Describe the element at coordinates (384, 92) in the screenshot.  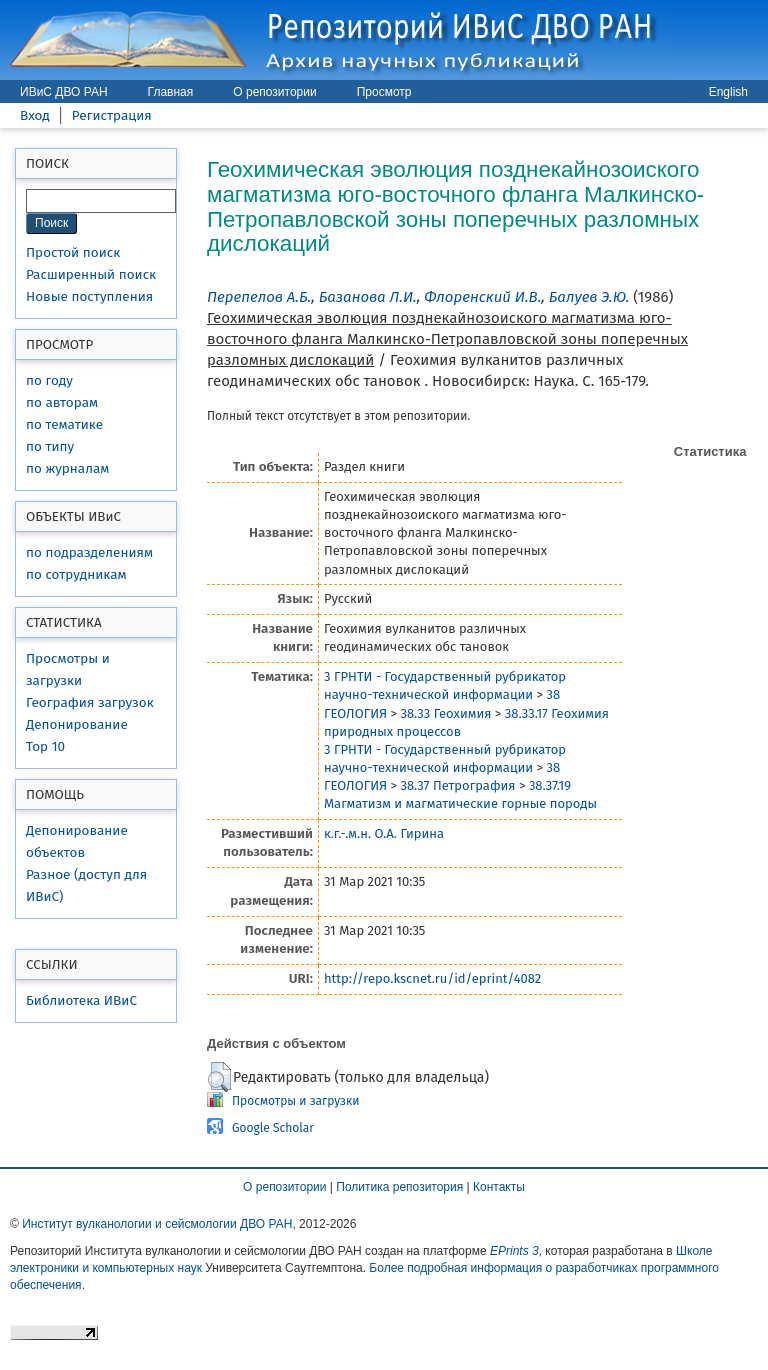
I see `Просмотр` at that location.